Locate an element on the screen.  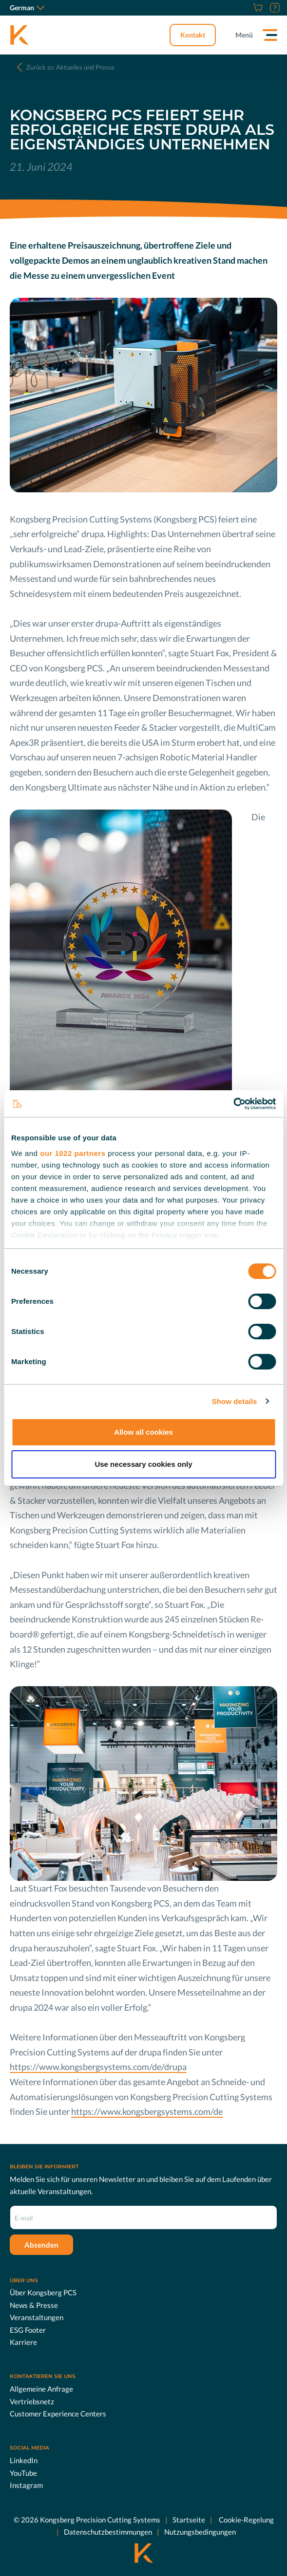
News & Presse is located at coordinates (34, 2305).